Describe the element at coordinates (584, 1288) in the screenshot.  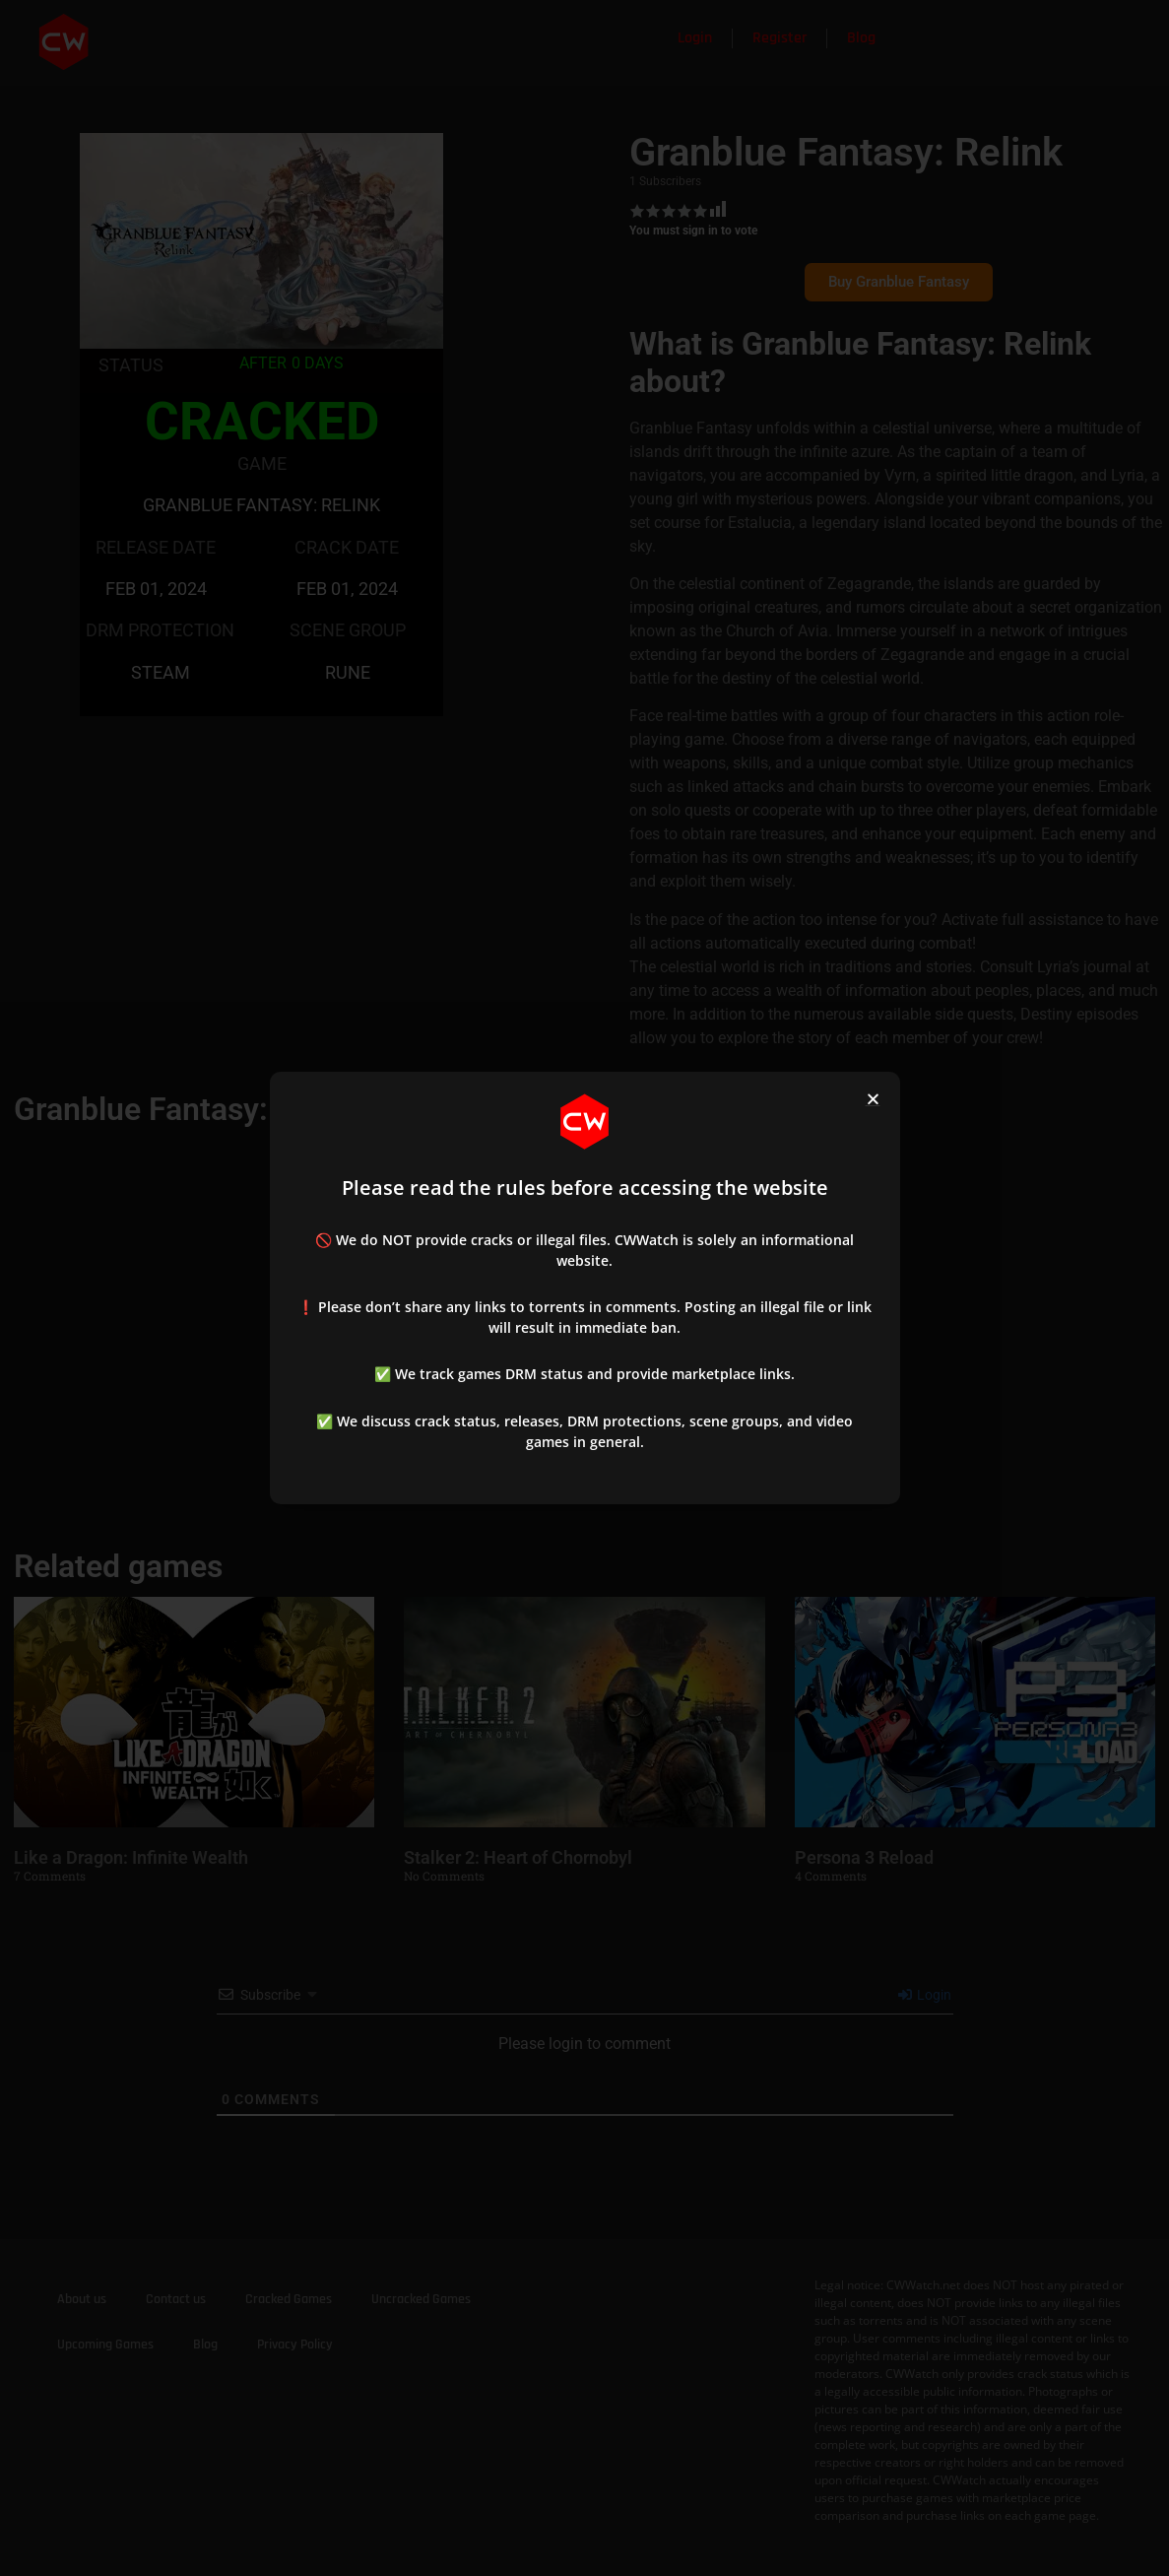
I see `[document]` at that location.